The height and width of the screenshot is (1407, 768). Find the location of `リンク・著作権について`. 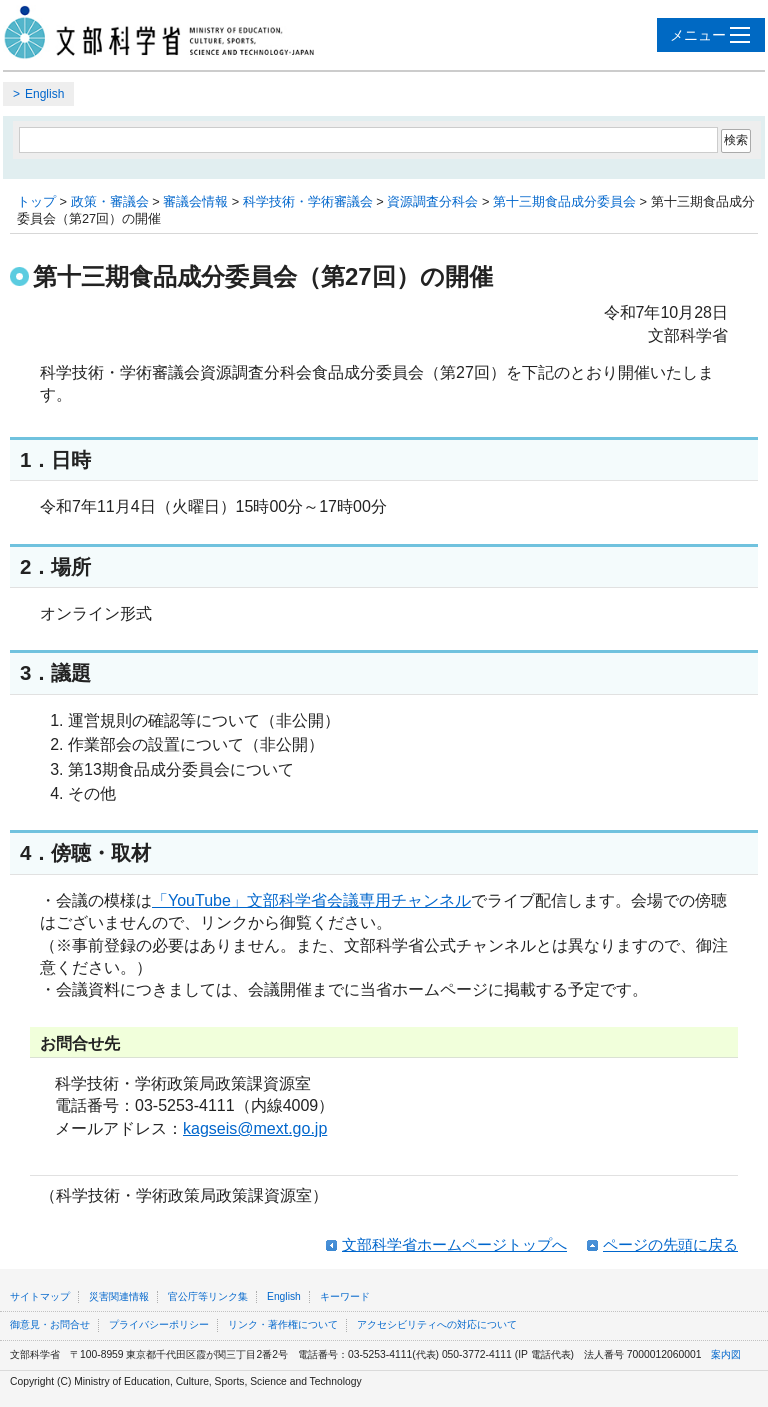

リンク・著作権について is located at coordinates (283, 1324).